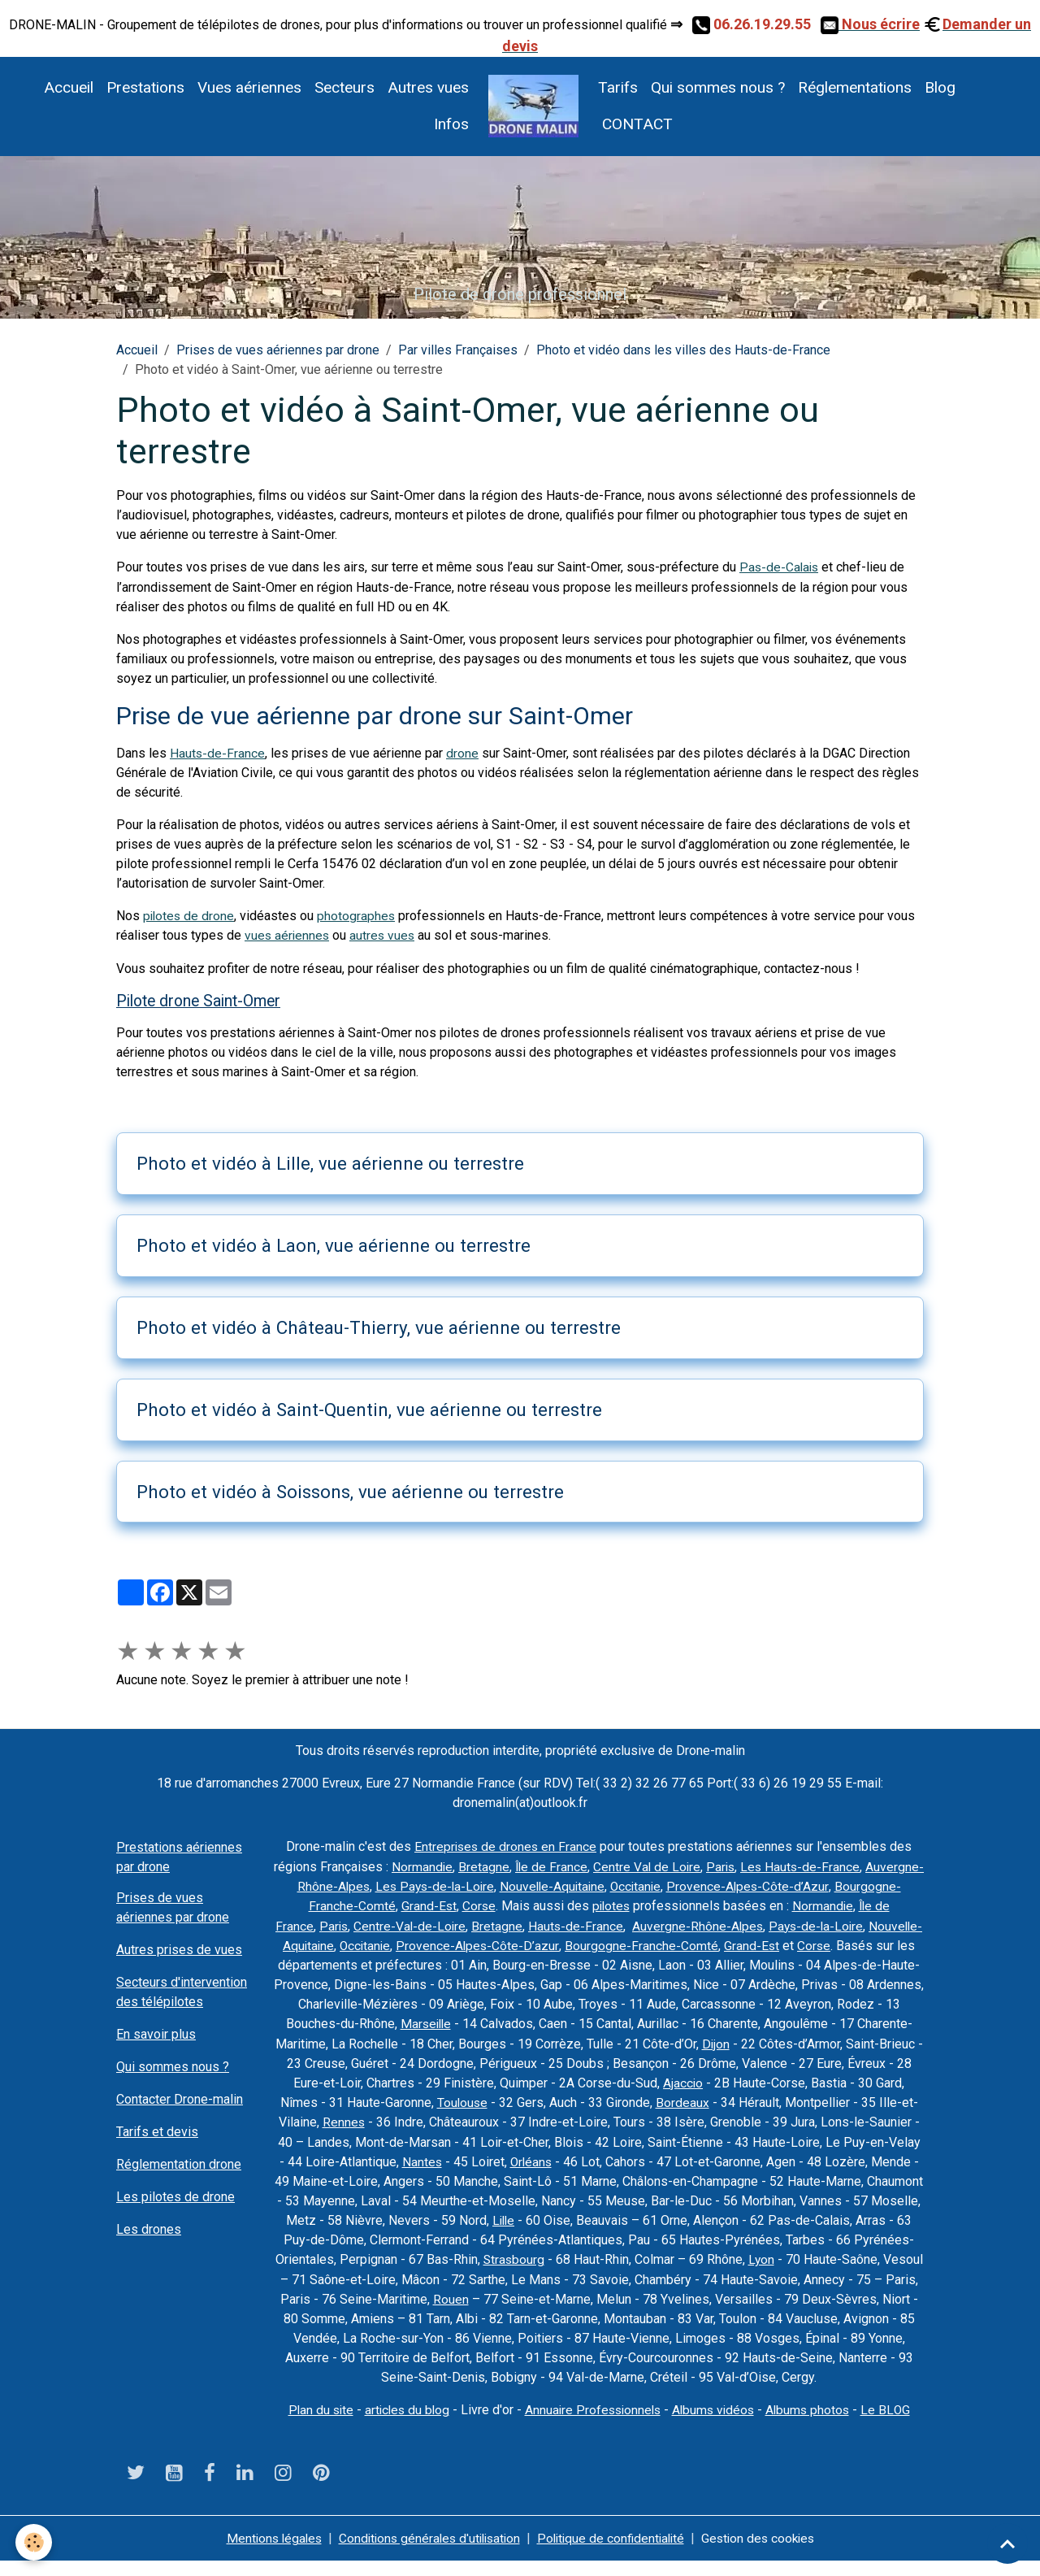 This screenshot has width=1040, height=2576. Describe the element at coordinates (658, 1884) in the screenshot. I see `Nouvelle-Aquitaine` at that location.